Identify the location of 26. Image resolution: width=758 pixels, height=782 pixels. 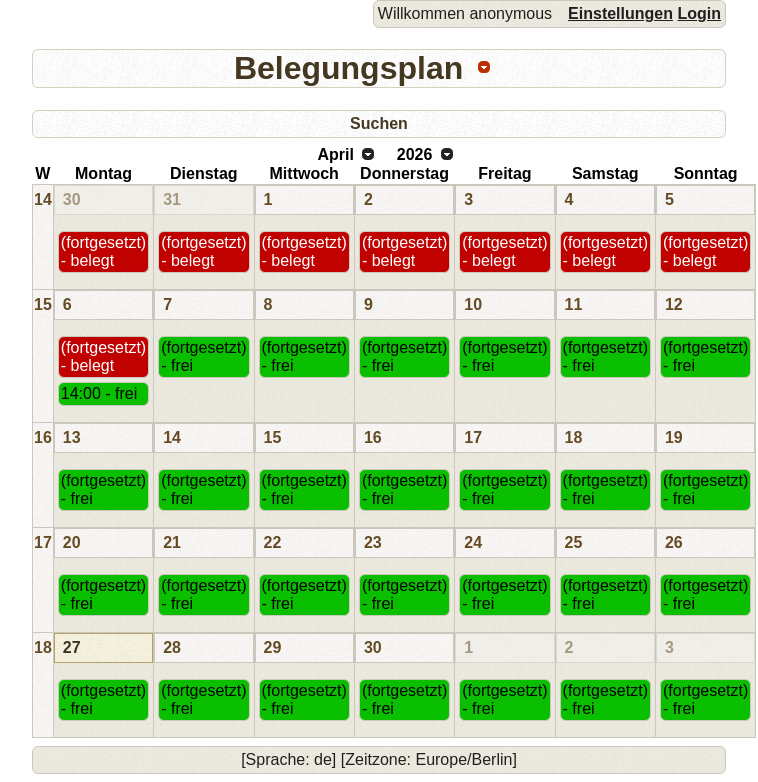
(674, 542).